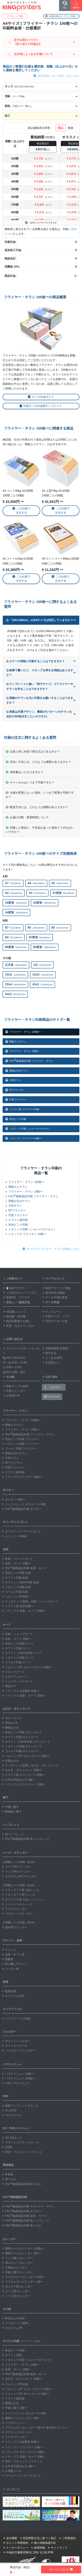  What do you see at coordinates (53, 1292) in the screenshot?
I see `進行状況の確認` at bounding box center [53, 1292].